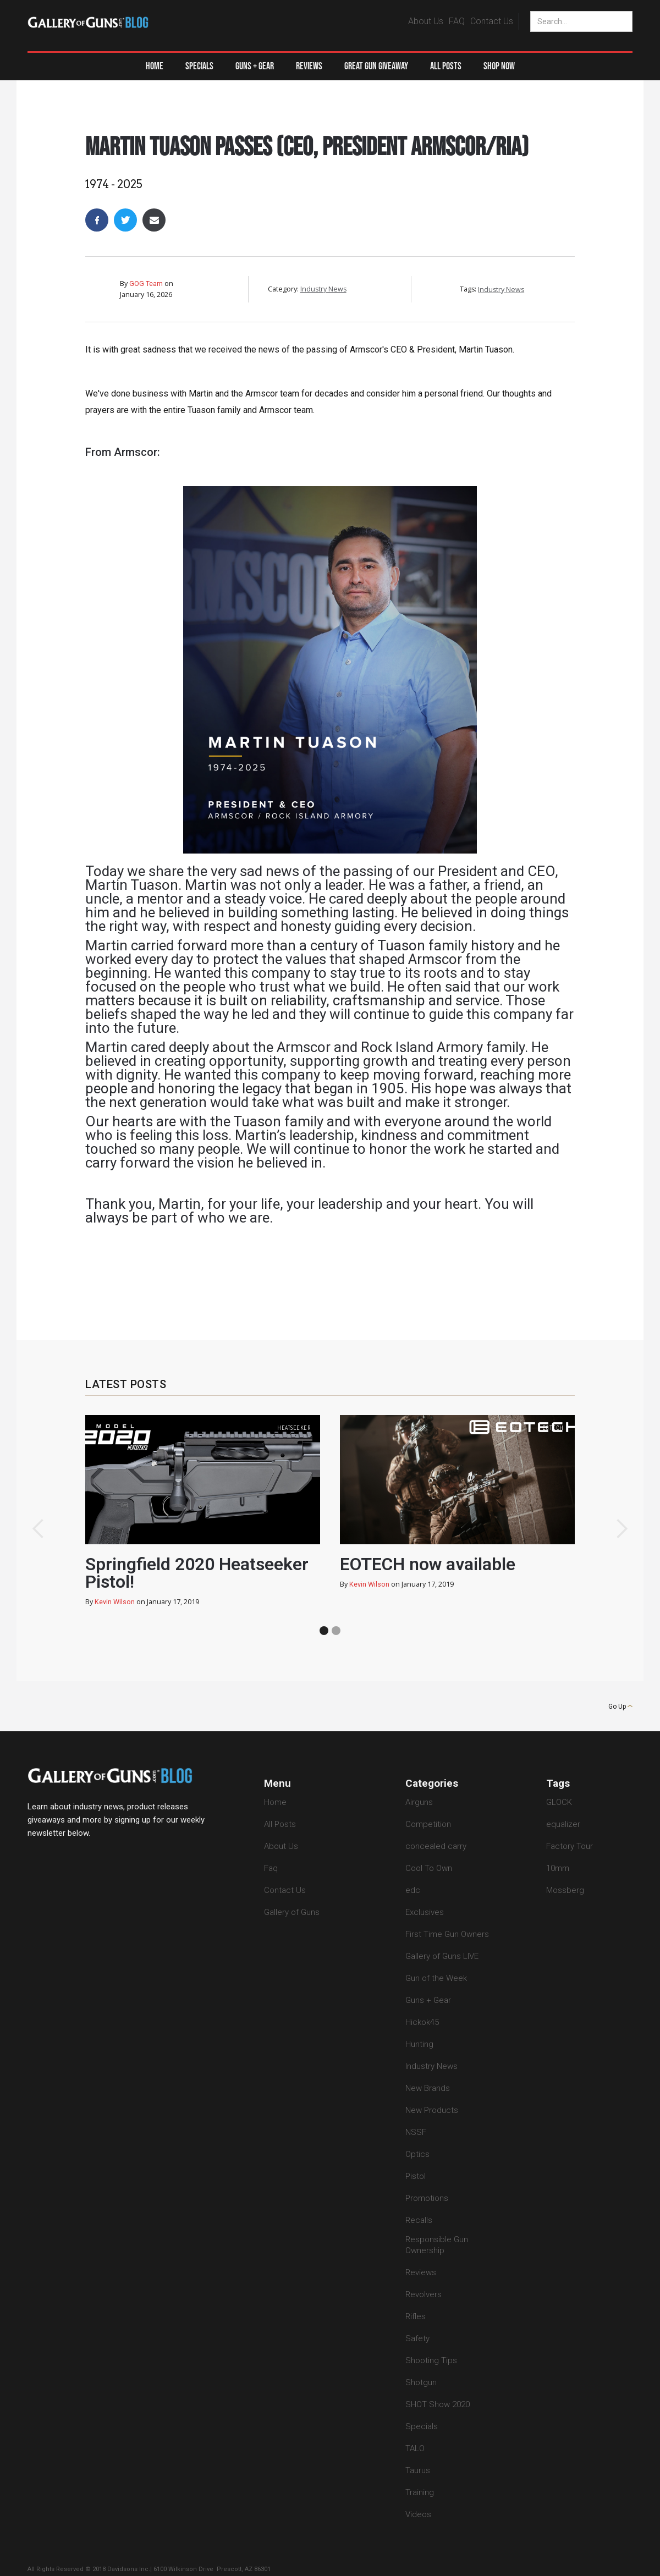  Describe the element at coordinates (437, 2404) in the screenshot. I see `SHOT Show 2020` at that location.